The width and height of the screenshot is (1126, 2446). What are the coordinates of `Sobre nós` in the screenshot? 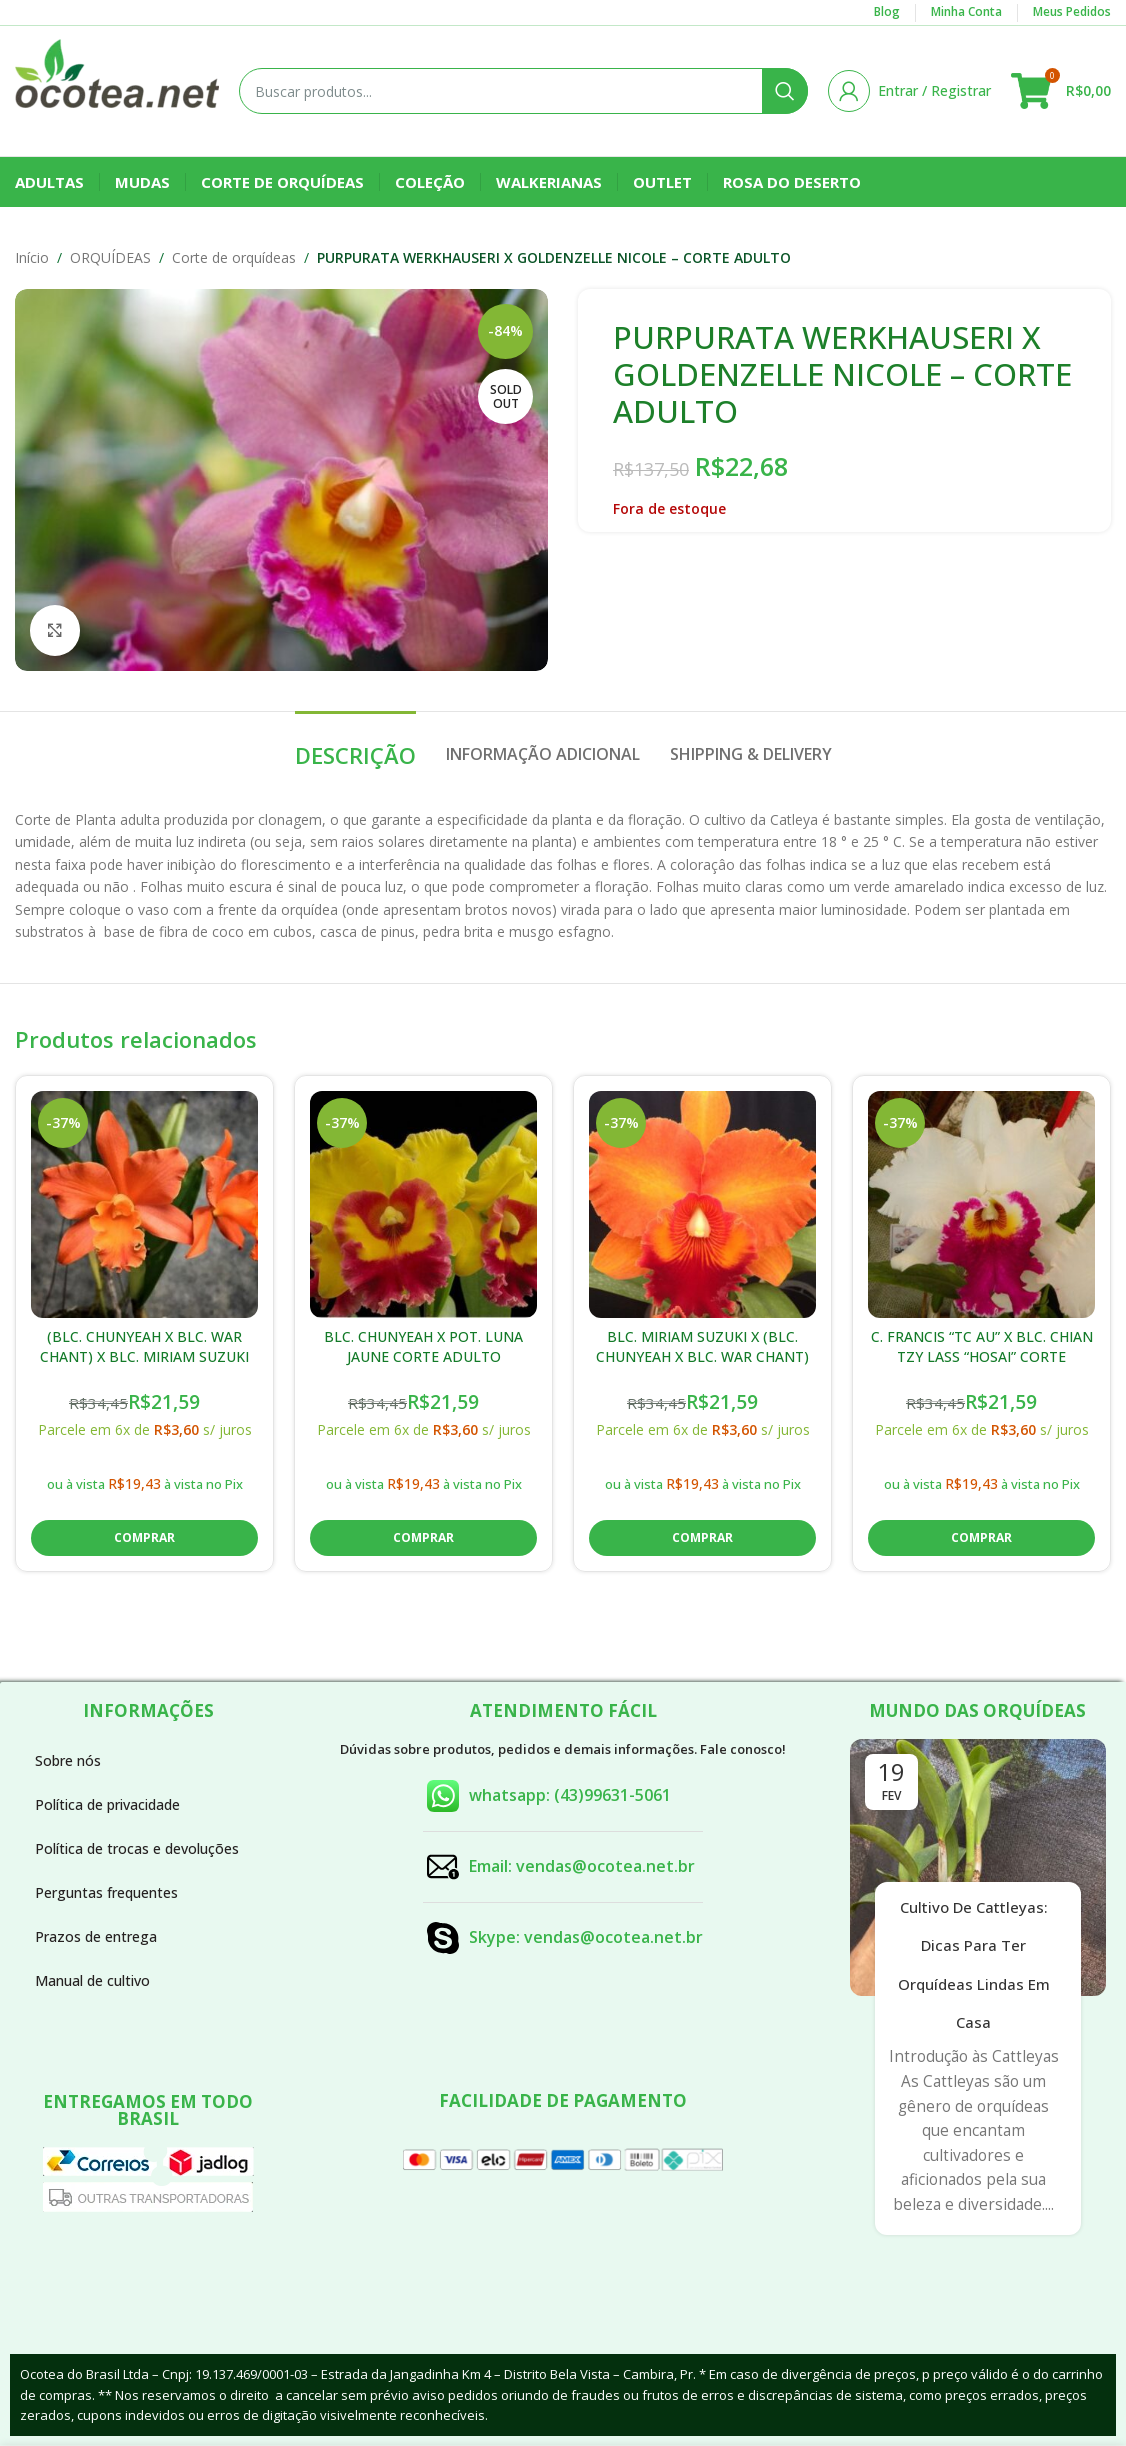 It's located at (68, 1760).